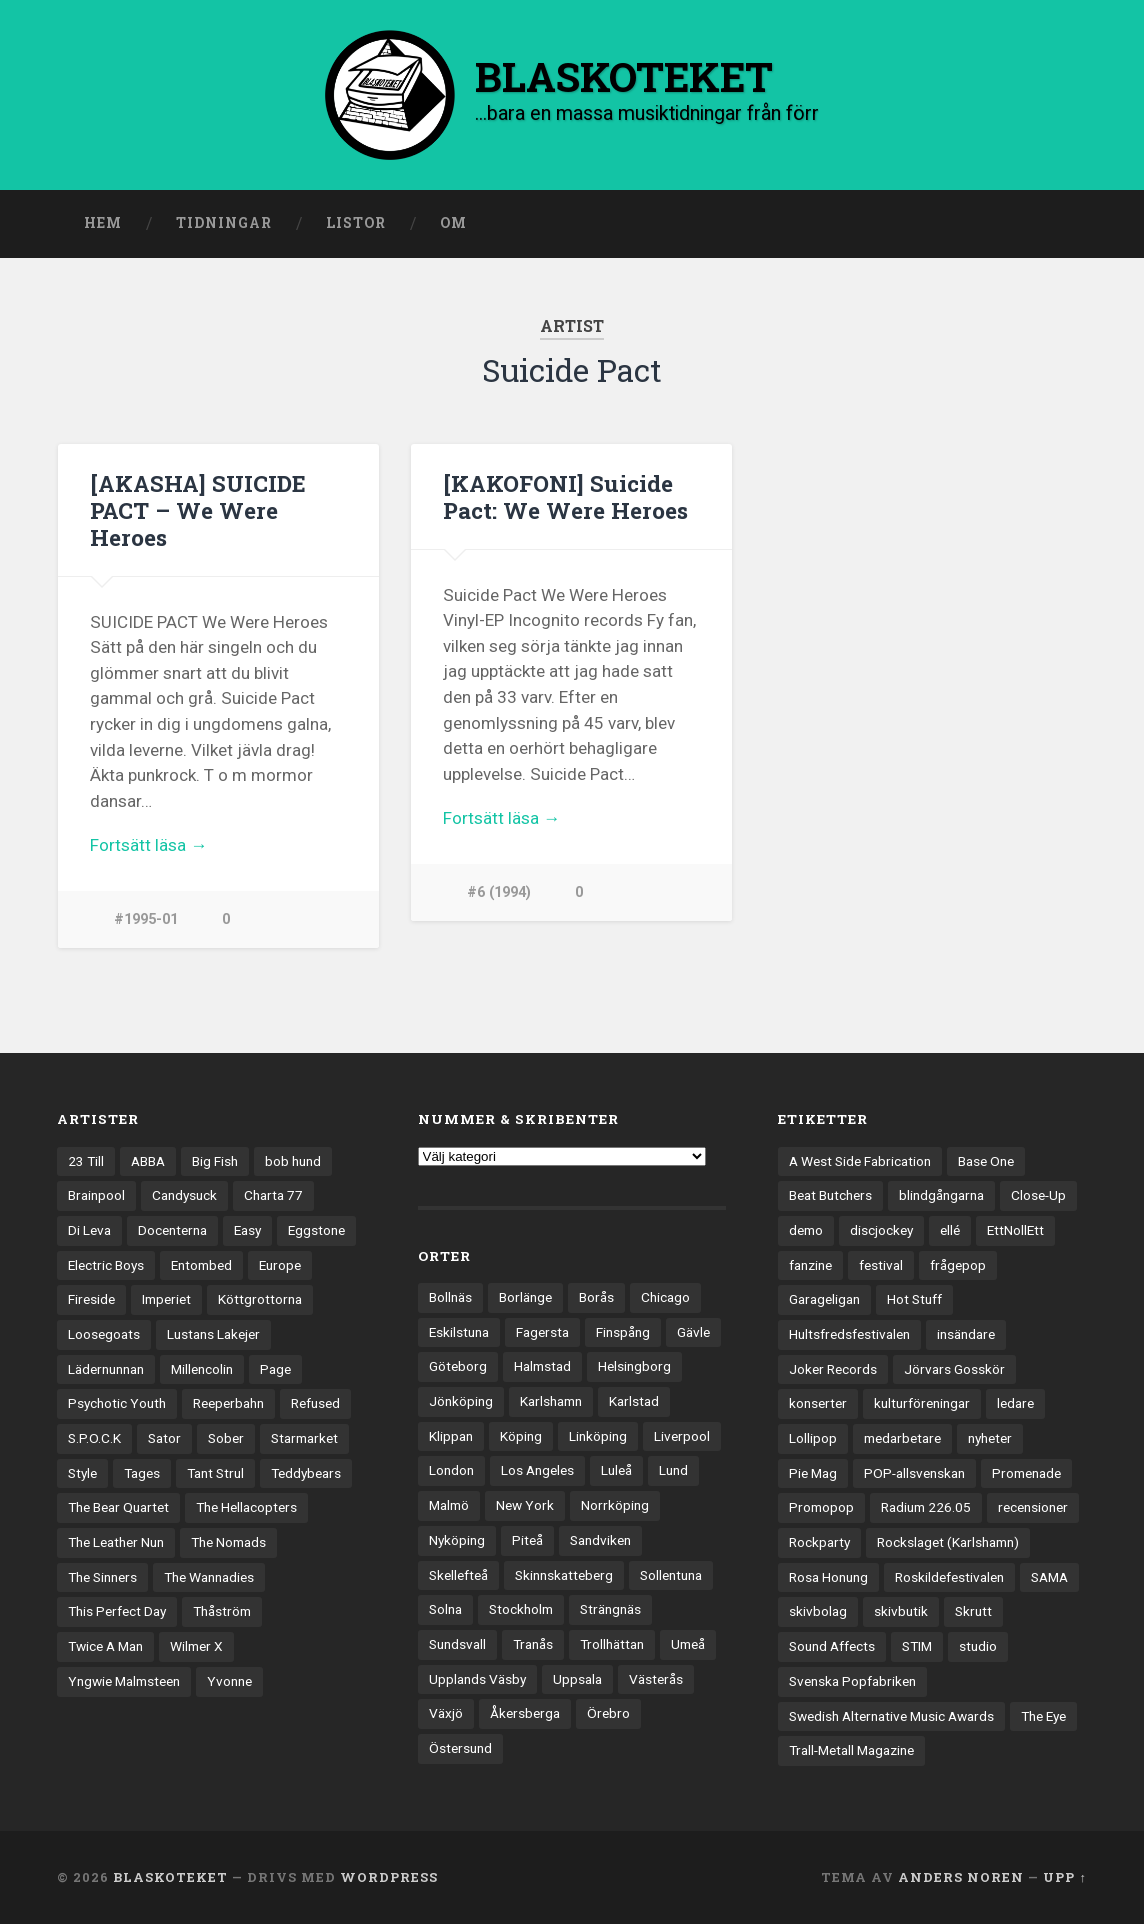  What do you see at coordinates (477, 1679) in the screenshot?
I see `Upplands Väsby [Upplands Väsby (44 objekt)]` at bounding box center [477, 1679].